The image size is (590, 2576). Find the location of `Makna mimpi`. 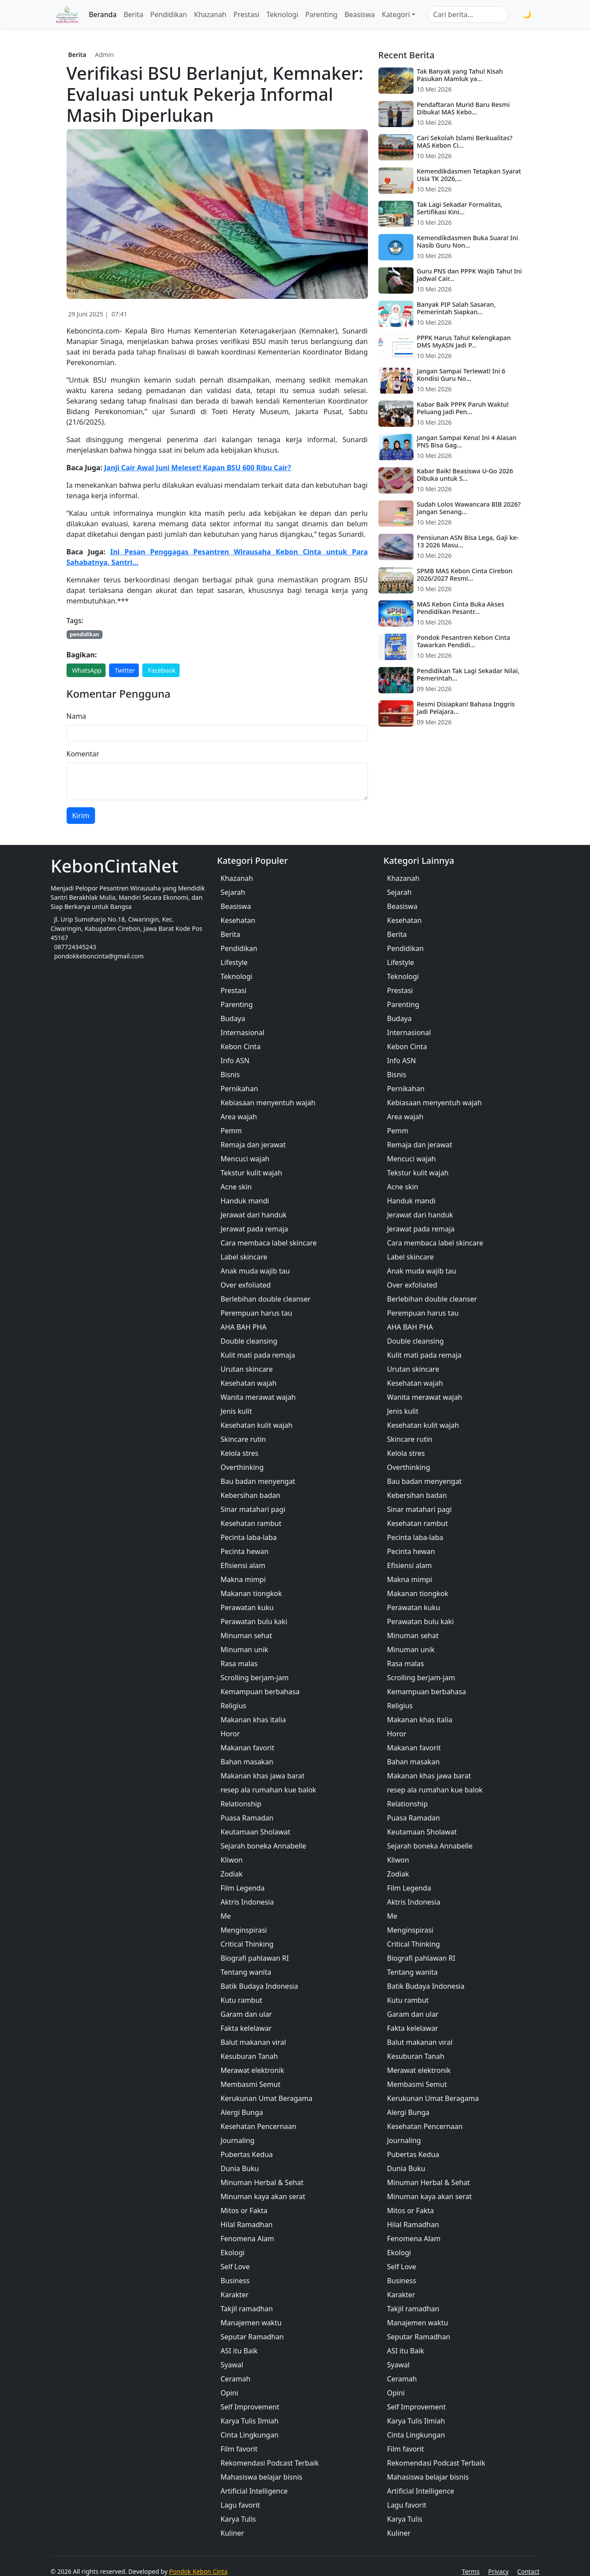

Makna mimpi is located at coordinates (243, 1579).